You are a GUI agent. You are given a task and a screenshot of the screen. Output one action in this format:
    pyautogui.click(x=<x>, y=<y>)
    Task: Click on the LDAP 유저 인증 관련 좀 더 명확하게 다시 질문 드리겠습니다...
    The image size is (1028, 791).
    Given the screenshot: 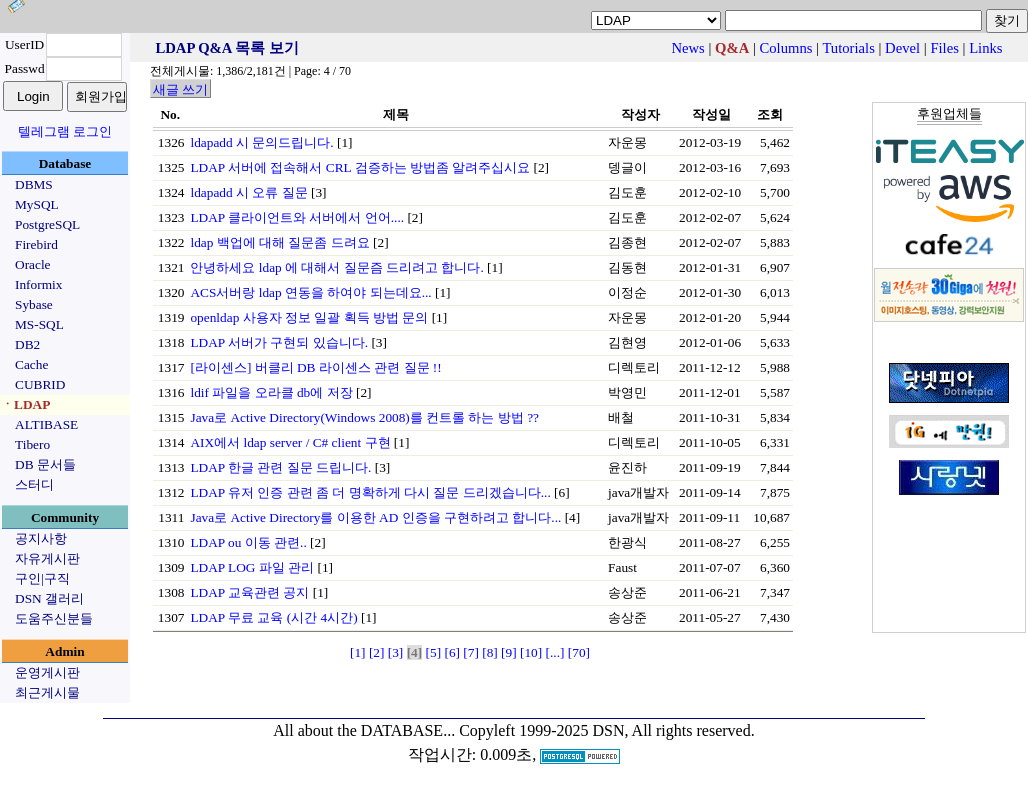 What is the action you would take?
    pyautogui.click(x=370, y=492)
    